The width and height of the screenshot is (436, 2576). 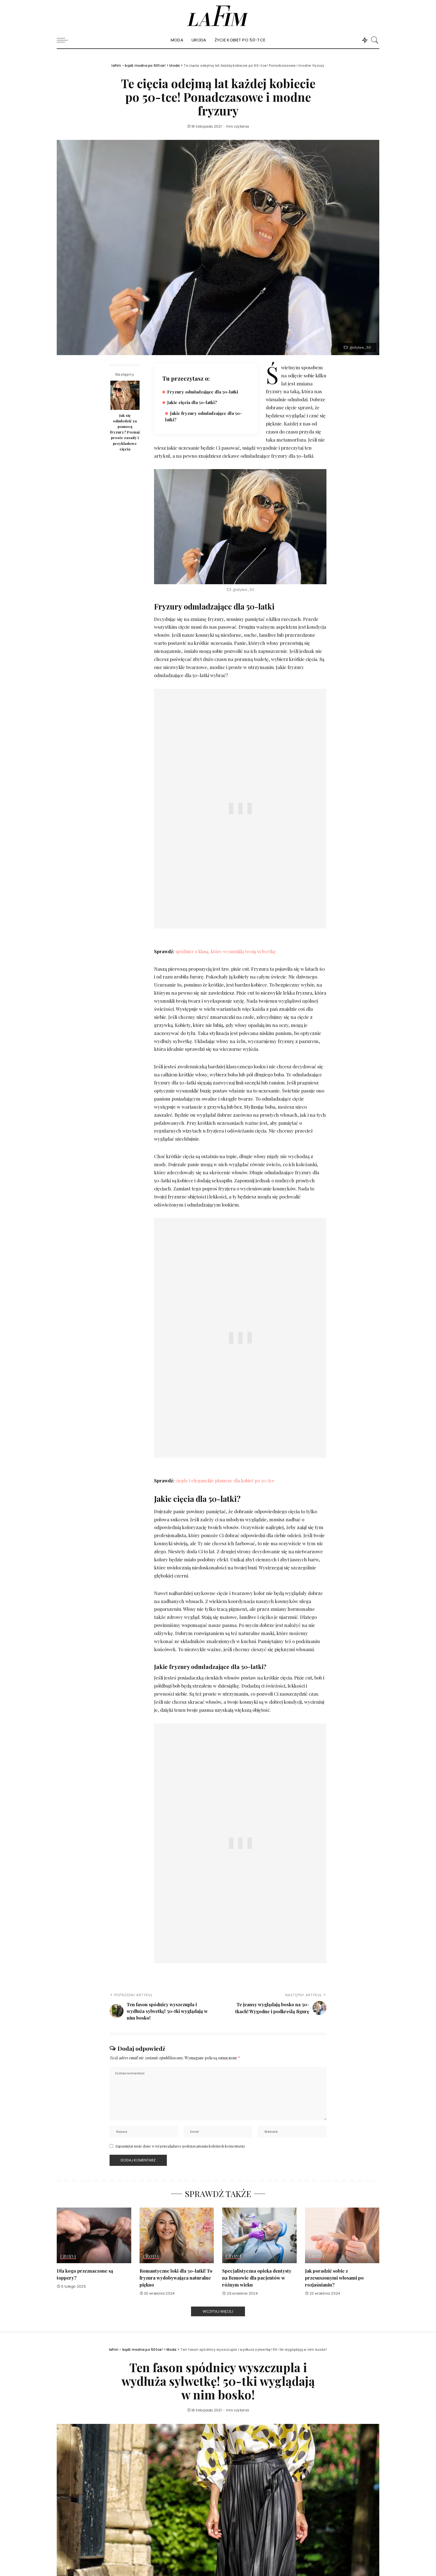 I want to click on ciepłe i eleganckie płaszcze dla kobiet po 50-tce, so click(x=226, y=1480).